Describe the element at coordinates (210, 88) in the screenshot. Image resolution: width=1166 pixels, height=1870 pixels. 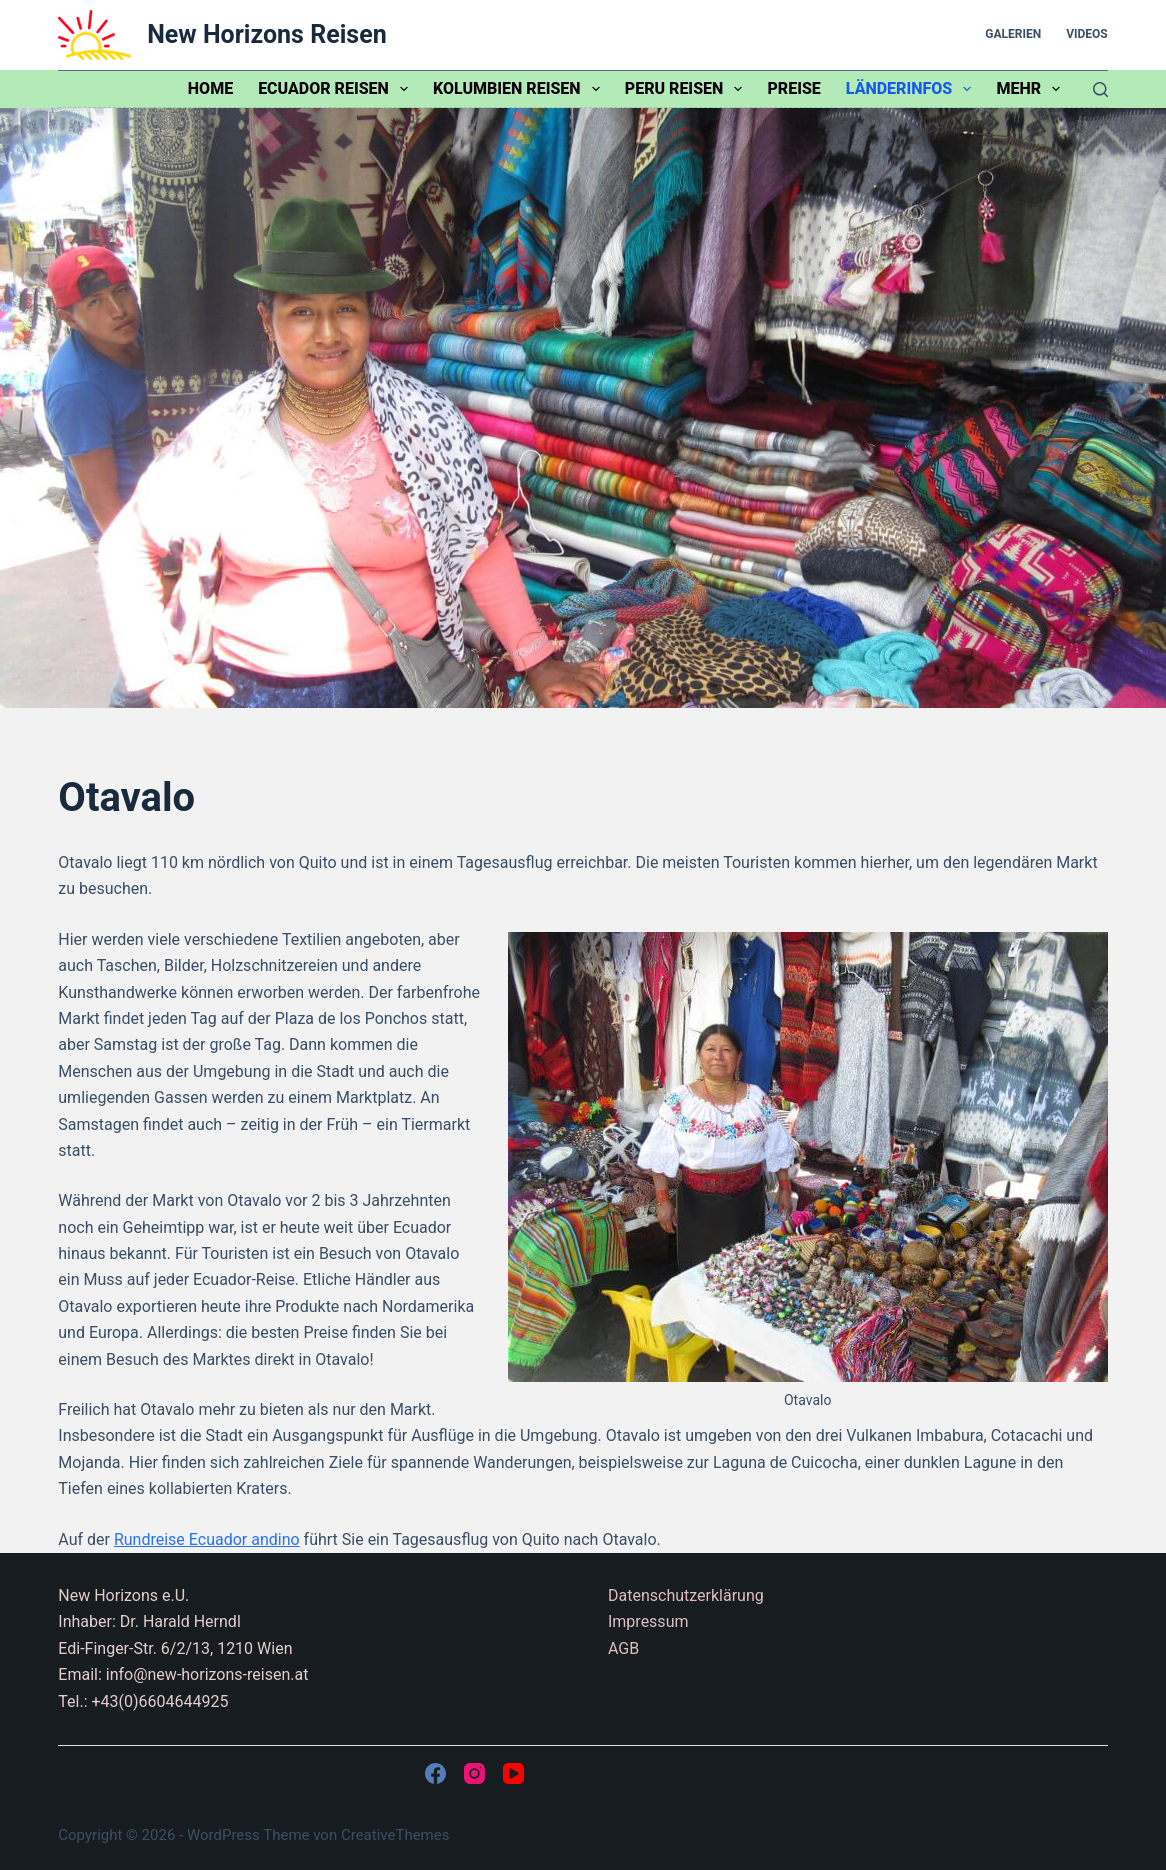
I see `Home` at that location.